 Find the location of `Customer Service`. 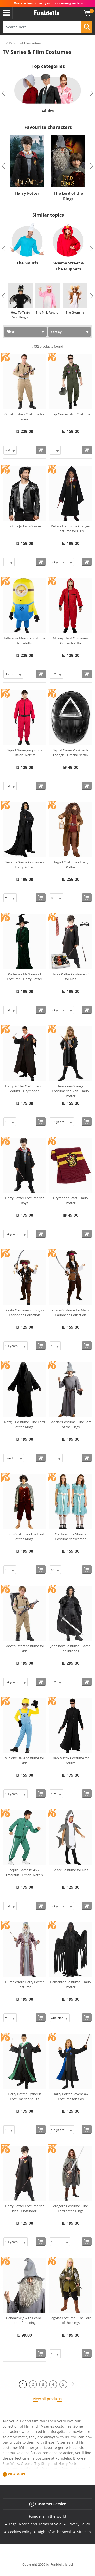

Customer Service is located at coordinates (47, 2504).